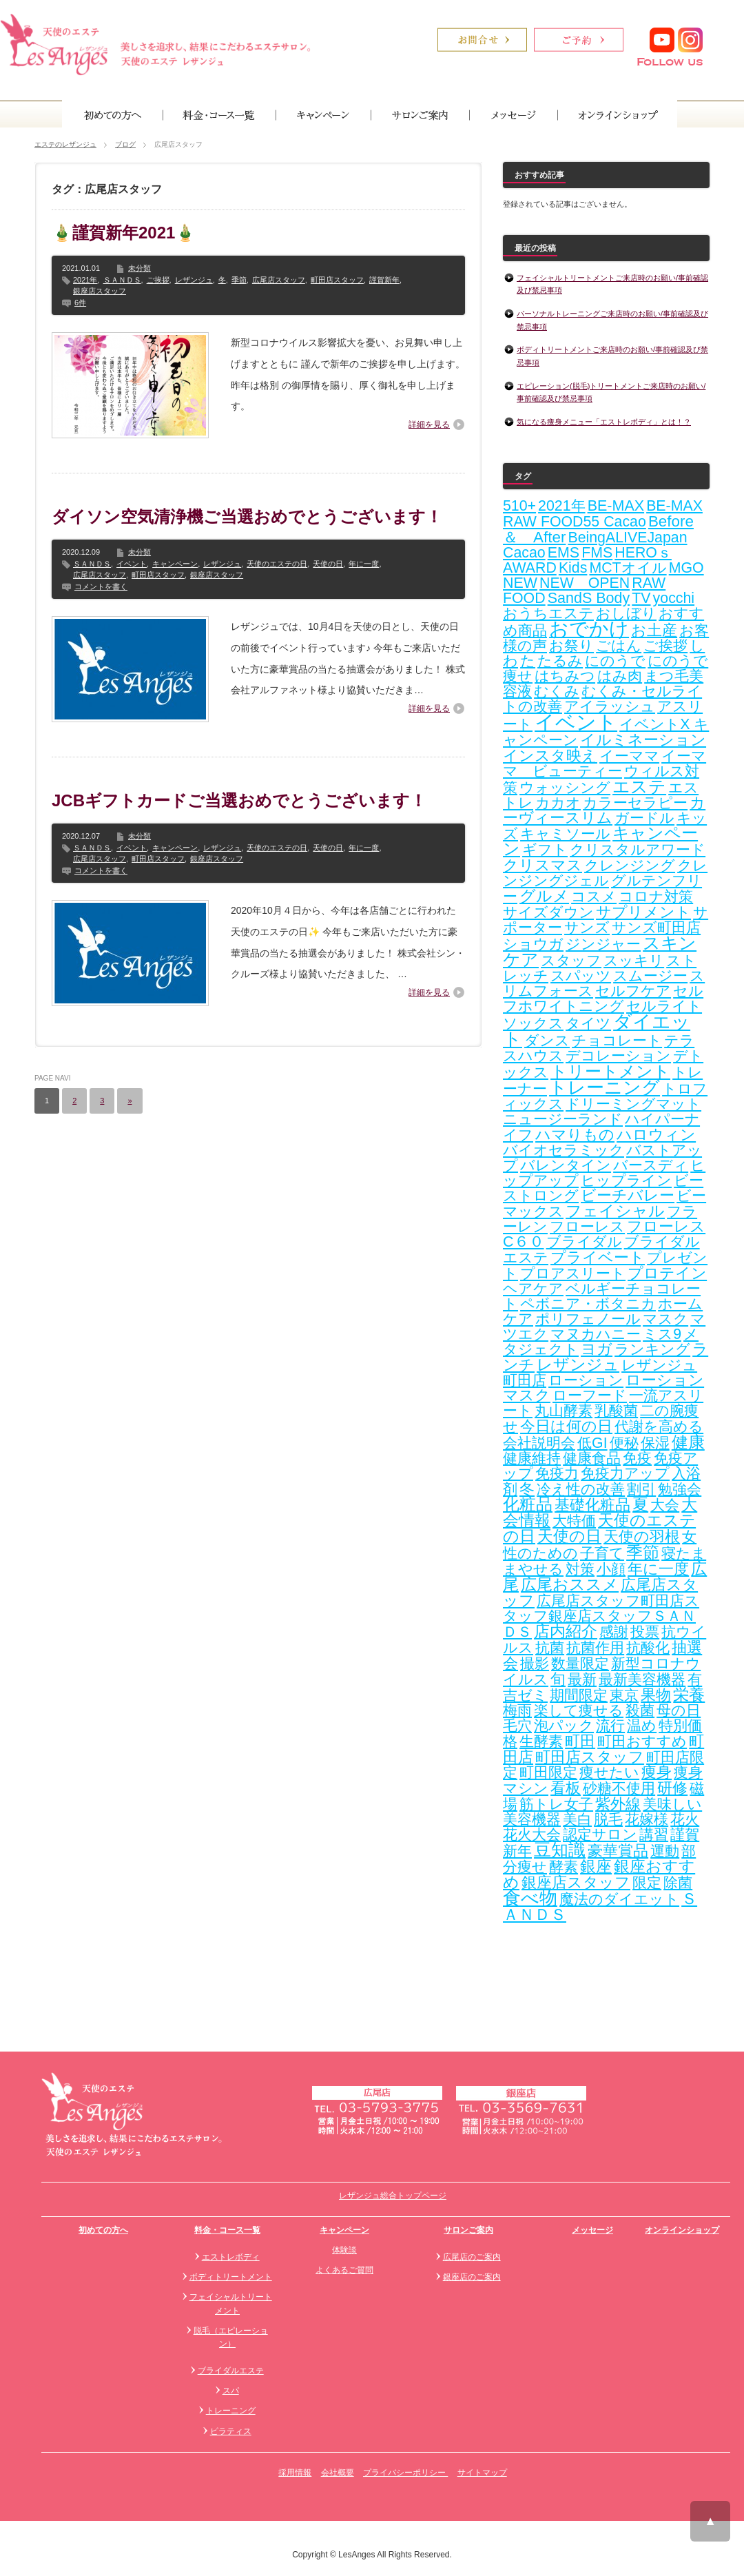 The image size is (744, 2576). Describe the element at coordinates (587, 1226) in the screenshot. I see `フローレス` at that location.